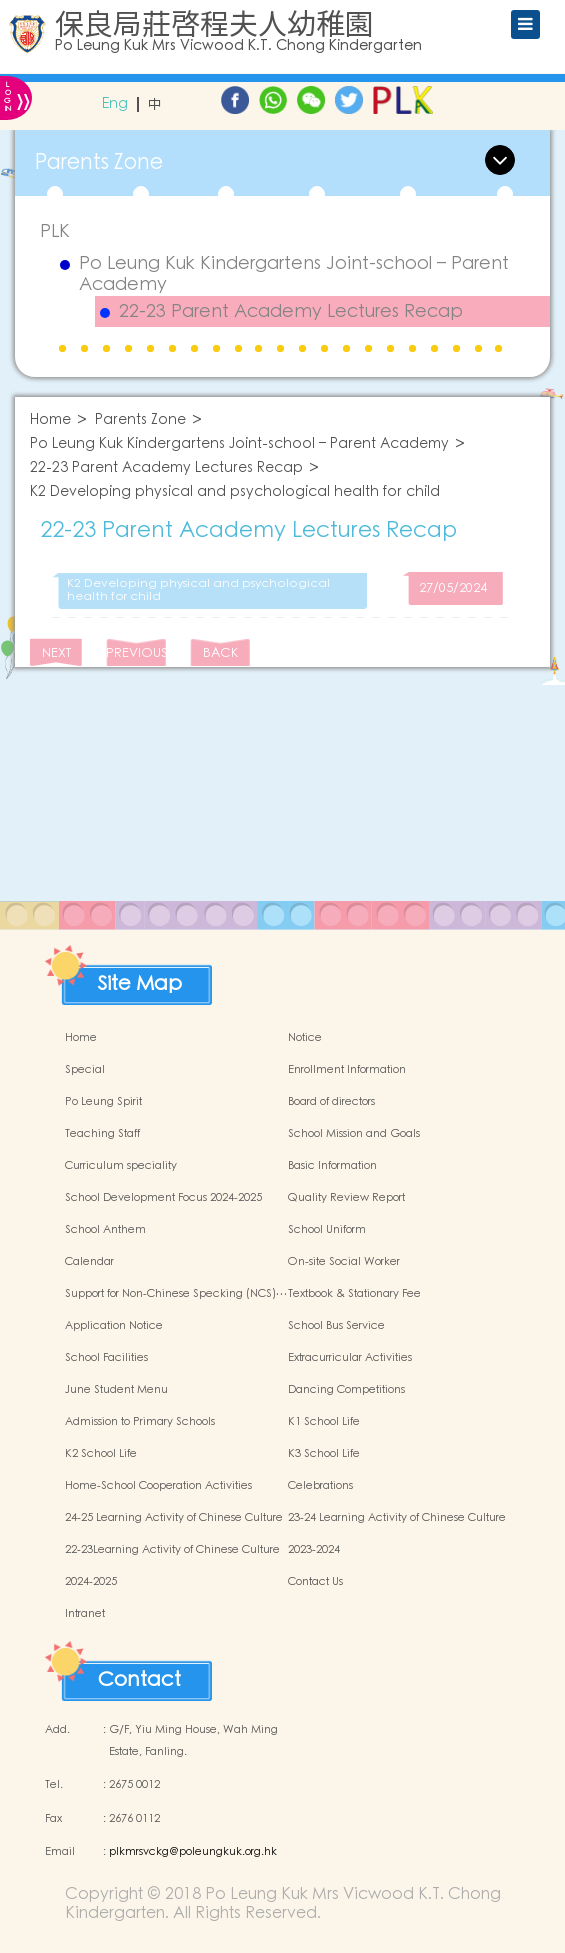 The width and height of the screenshot is (565, 1953). What do you see at coordinates (140, 1422) in the screenshot?
I see `Admission to Primary Schools` at bounding box center [140, 1422].